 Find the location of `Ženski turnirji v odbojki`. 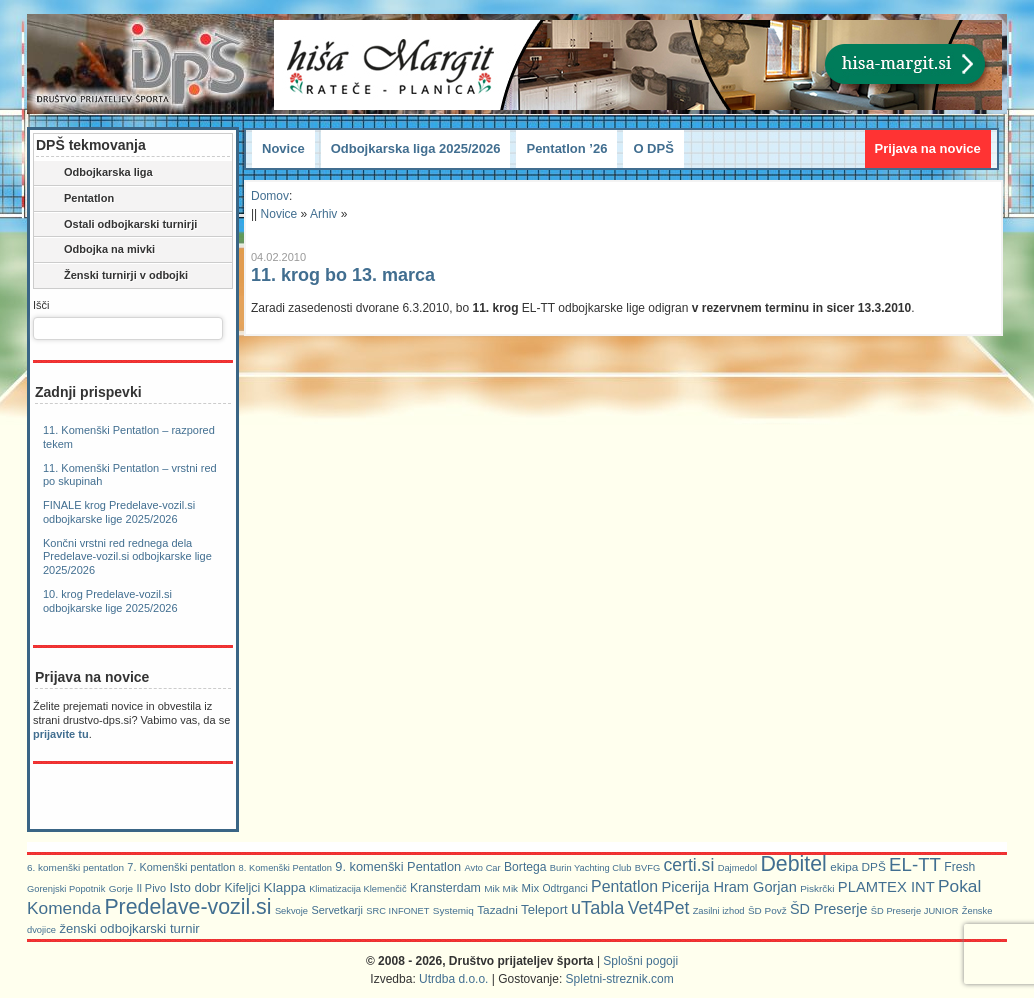

Ženski turnirji v odbojki is located at coordinates (112, 276).